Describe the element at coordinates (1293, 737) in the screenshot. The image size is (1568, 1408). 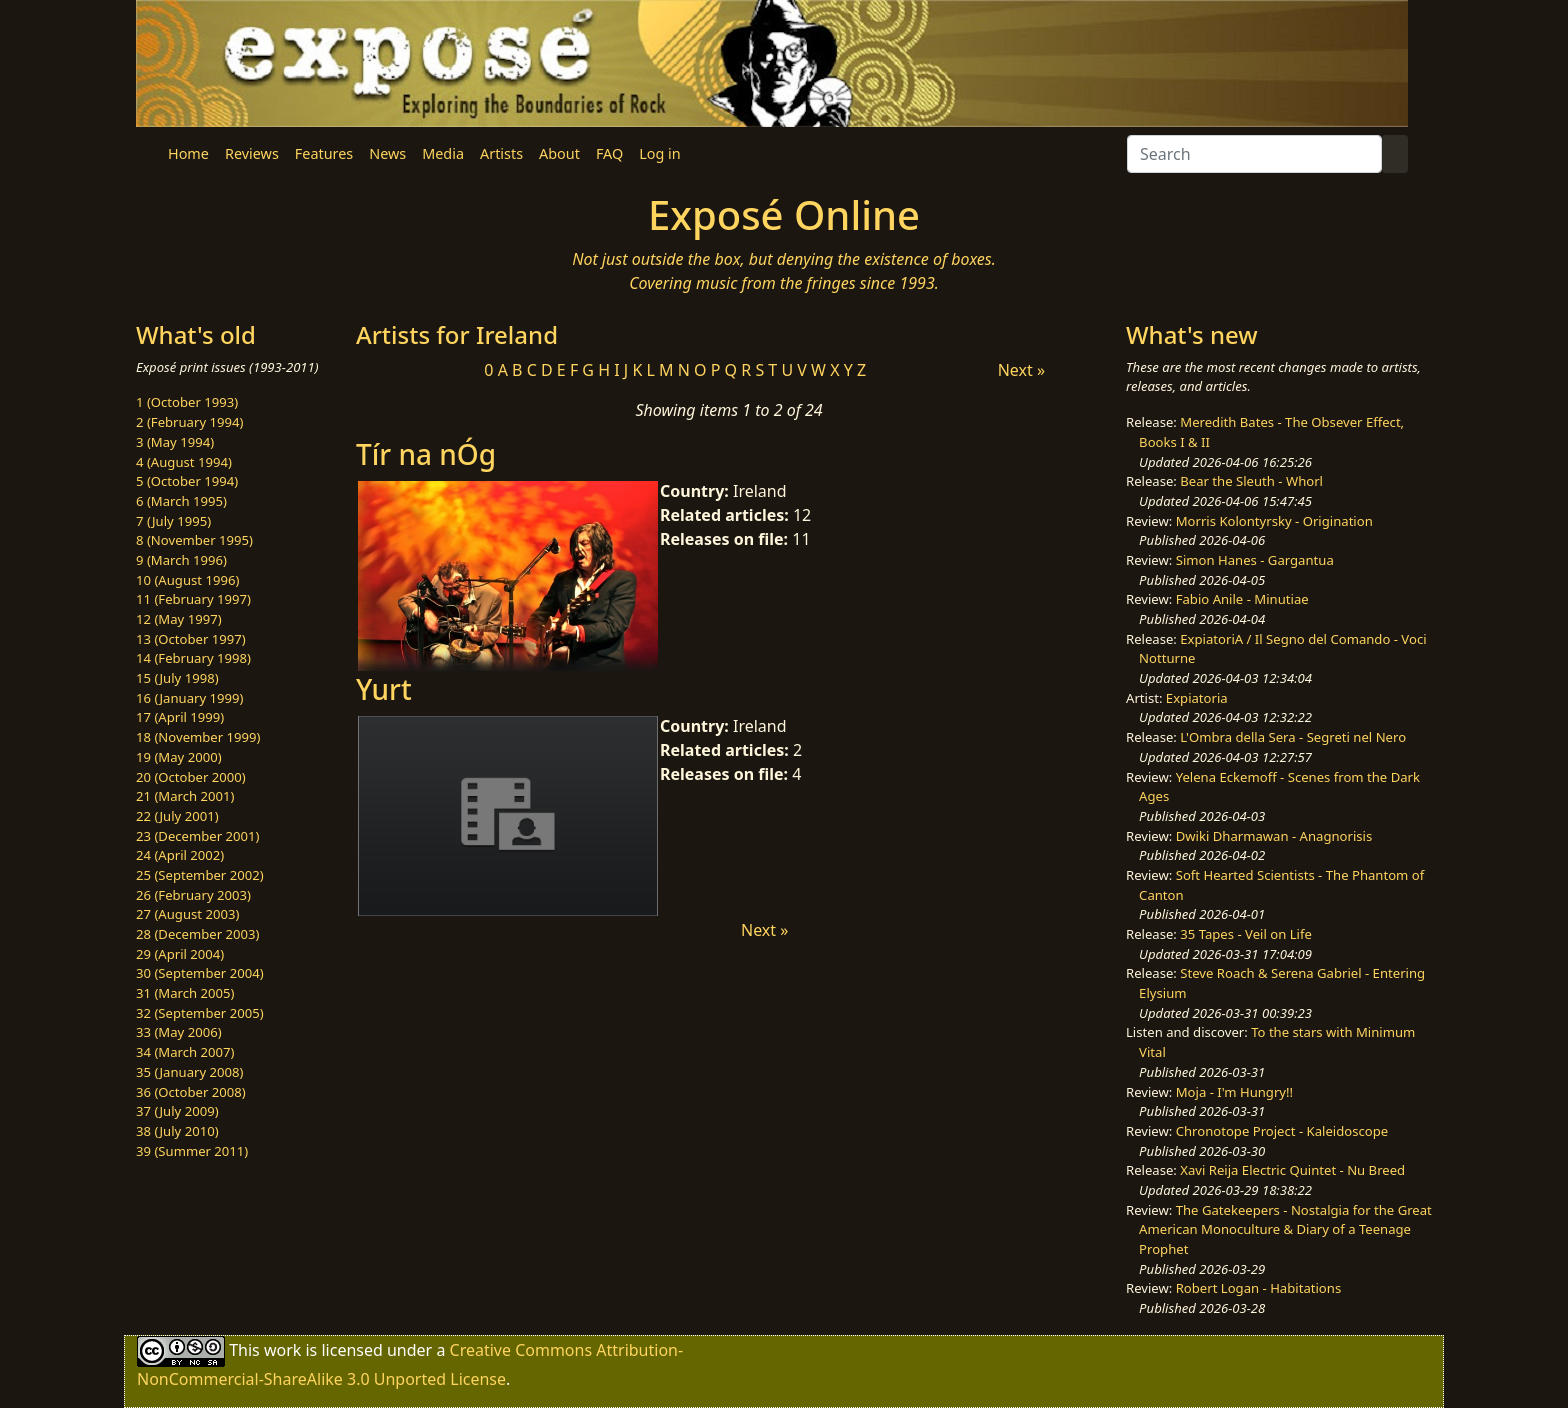
I see `L'Ombra della Sera - Segreti nel Nero` at that location.